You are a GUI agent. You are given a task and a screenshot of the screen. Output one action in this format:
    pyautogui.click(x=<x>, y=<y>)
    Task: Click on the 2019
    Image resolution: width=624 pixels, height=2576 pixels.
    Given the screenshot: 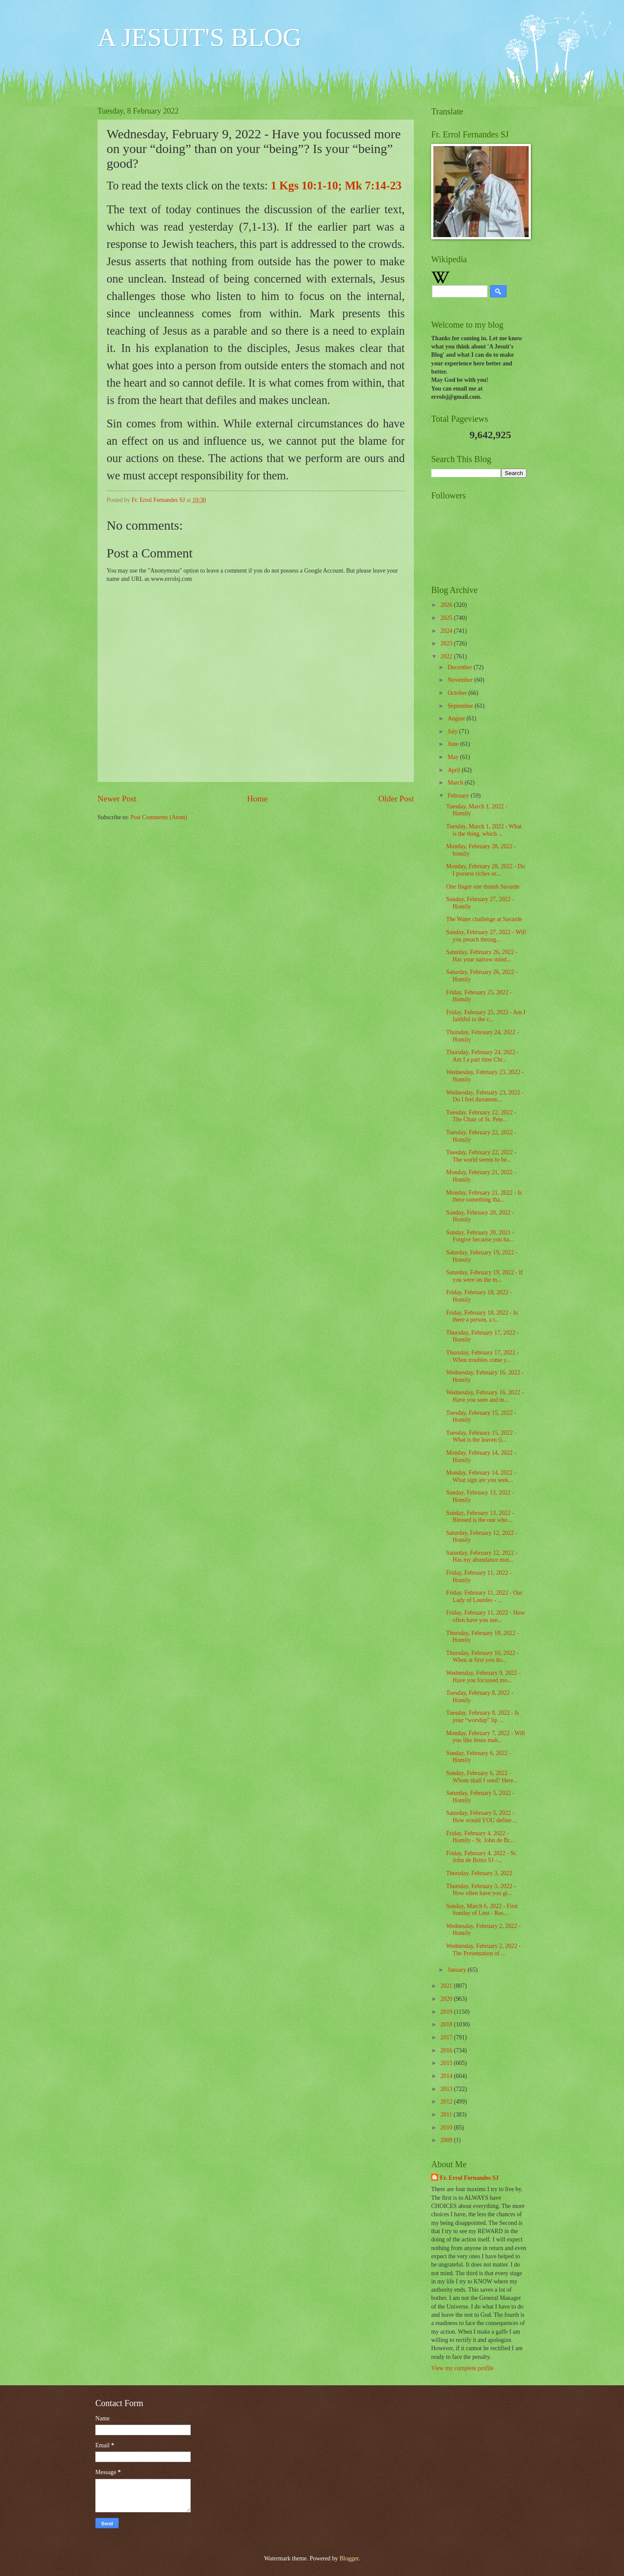 What is the action you would take?
    pyautogui.click(x=447, y=2012)
    